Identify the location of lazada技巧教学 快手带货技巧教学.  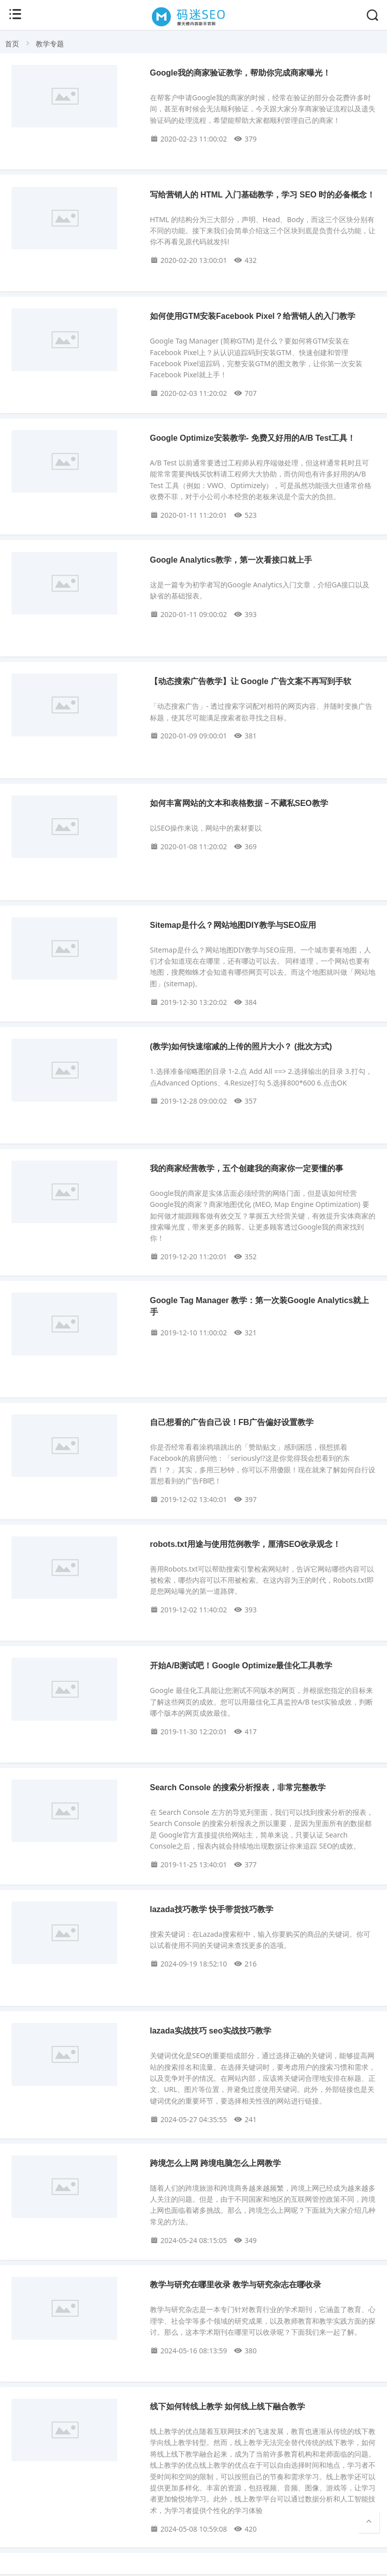
(211, 1909).